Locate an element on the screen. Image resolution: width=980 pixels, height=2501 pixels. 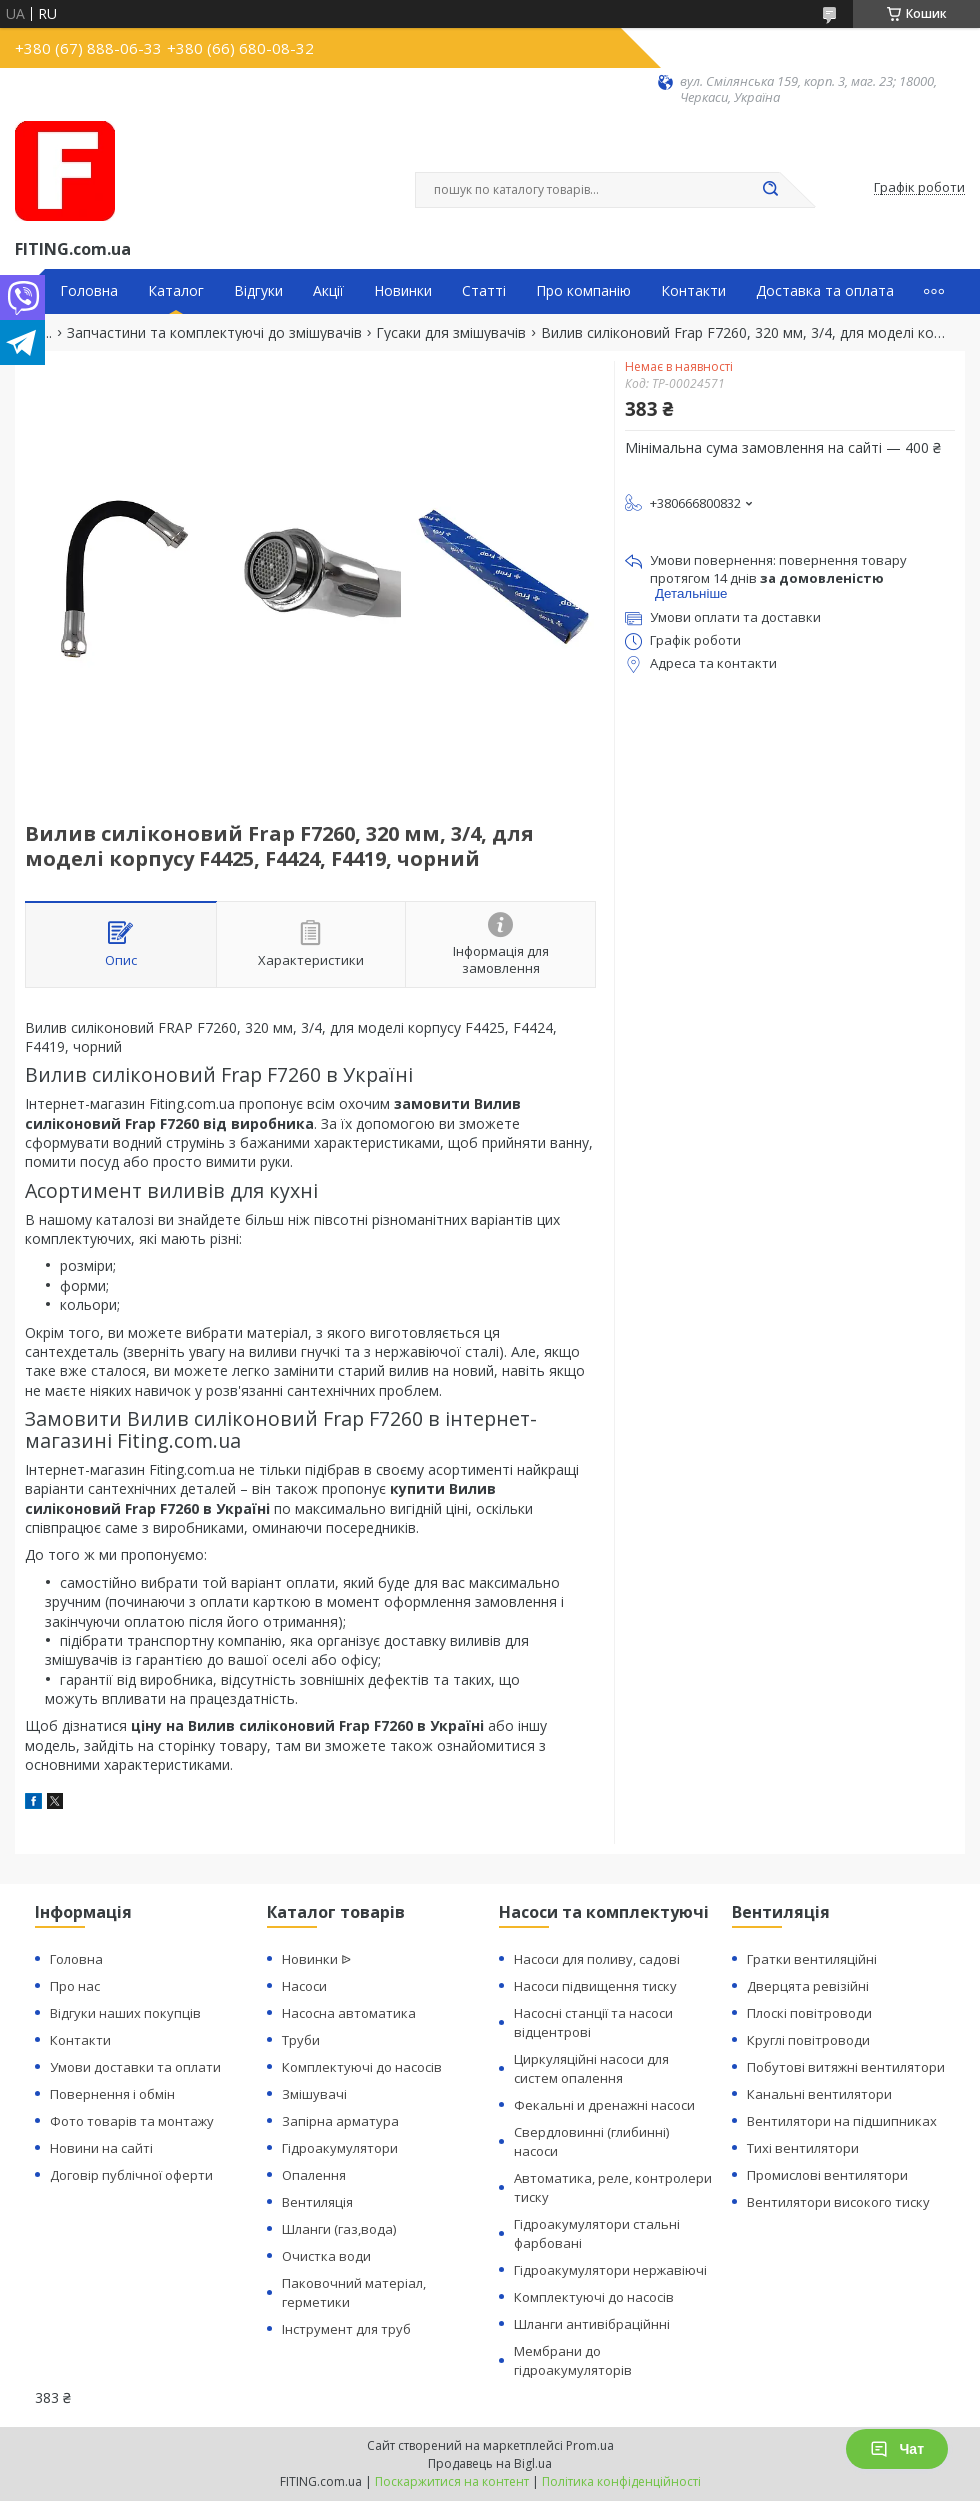
Поскаржитися на контент is located at coordinates (452, 2481).